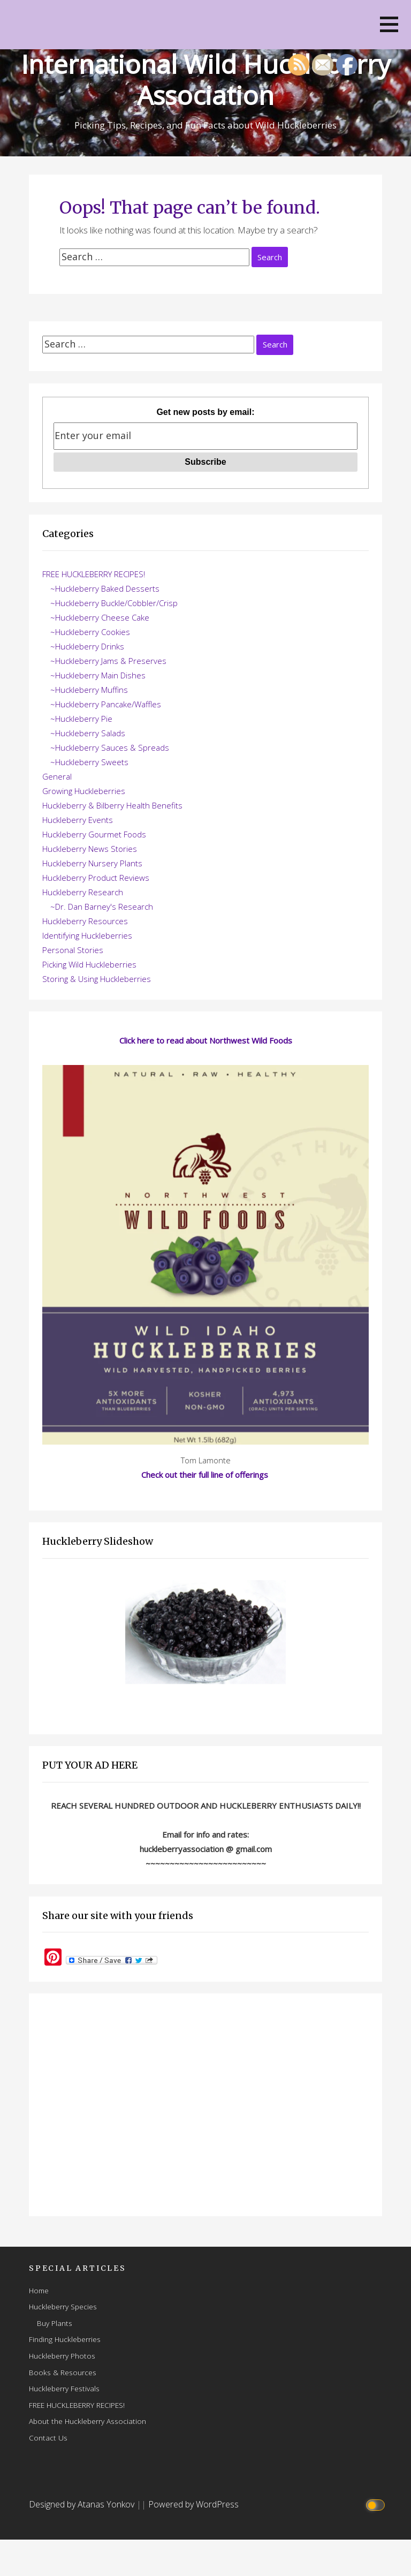  What do you see at coordinates (89, 762) in the screenshot?
I see `~Huckleberry Sweets` at bounding box center [89, 762].